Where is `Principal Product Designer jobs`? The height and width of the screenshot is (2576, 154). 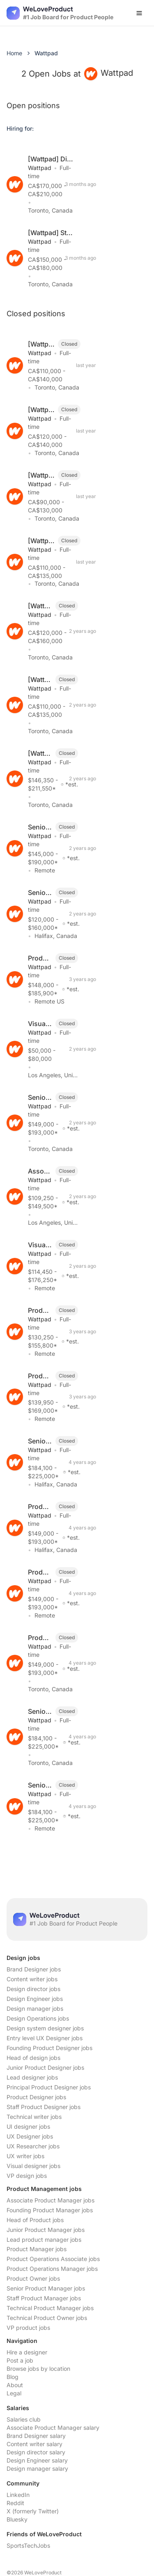 Principal Product Designer jobs is located at coordinates (49, 2087).